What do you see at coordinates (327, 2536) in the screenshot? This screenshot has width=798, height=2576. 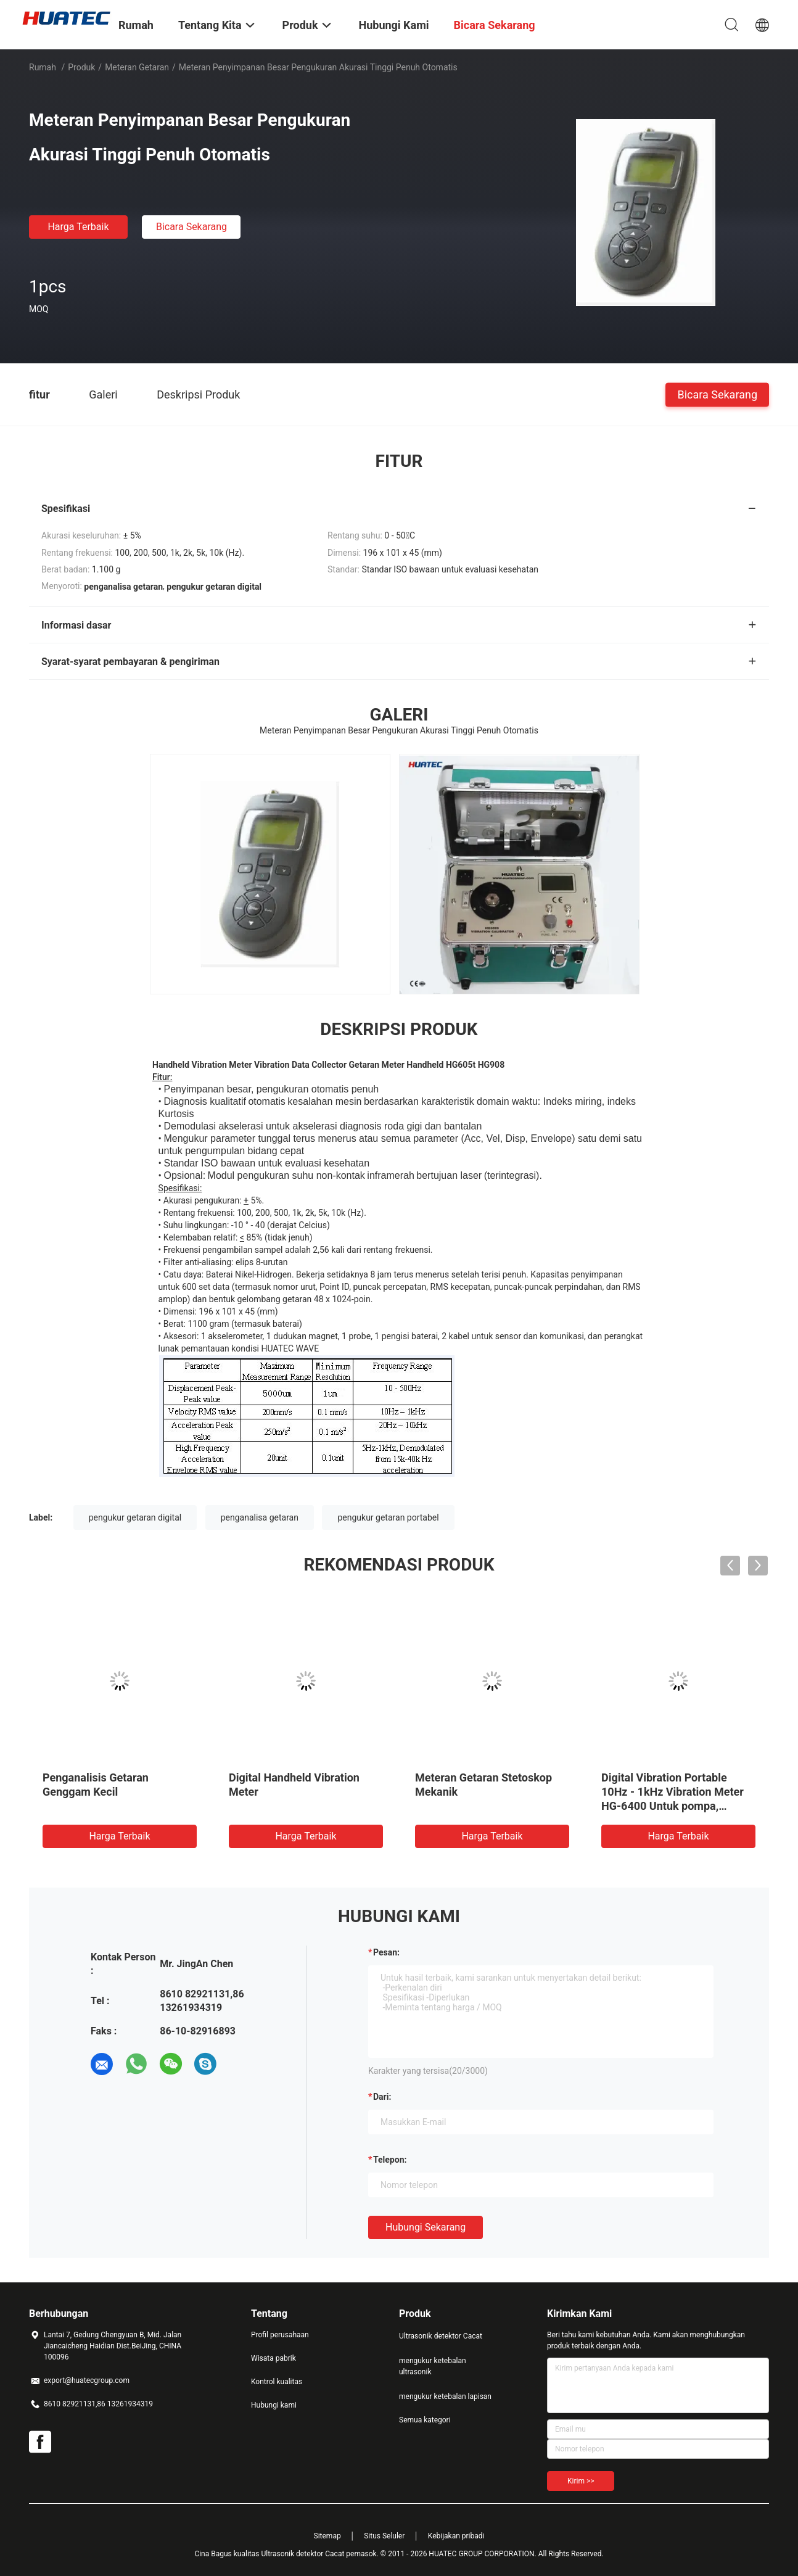 I see `Sitemap` at bounding box center [327, 2536].